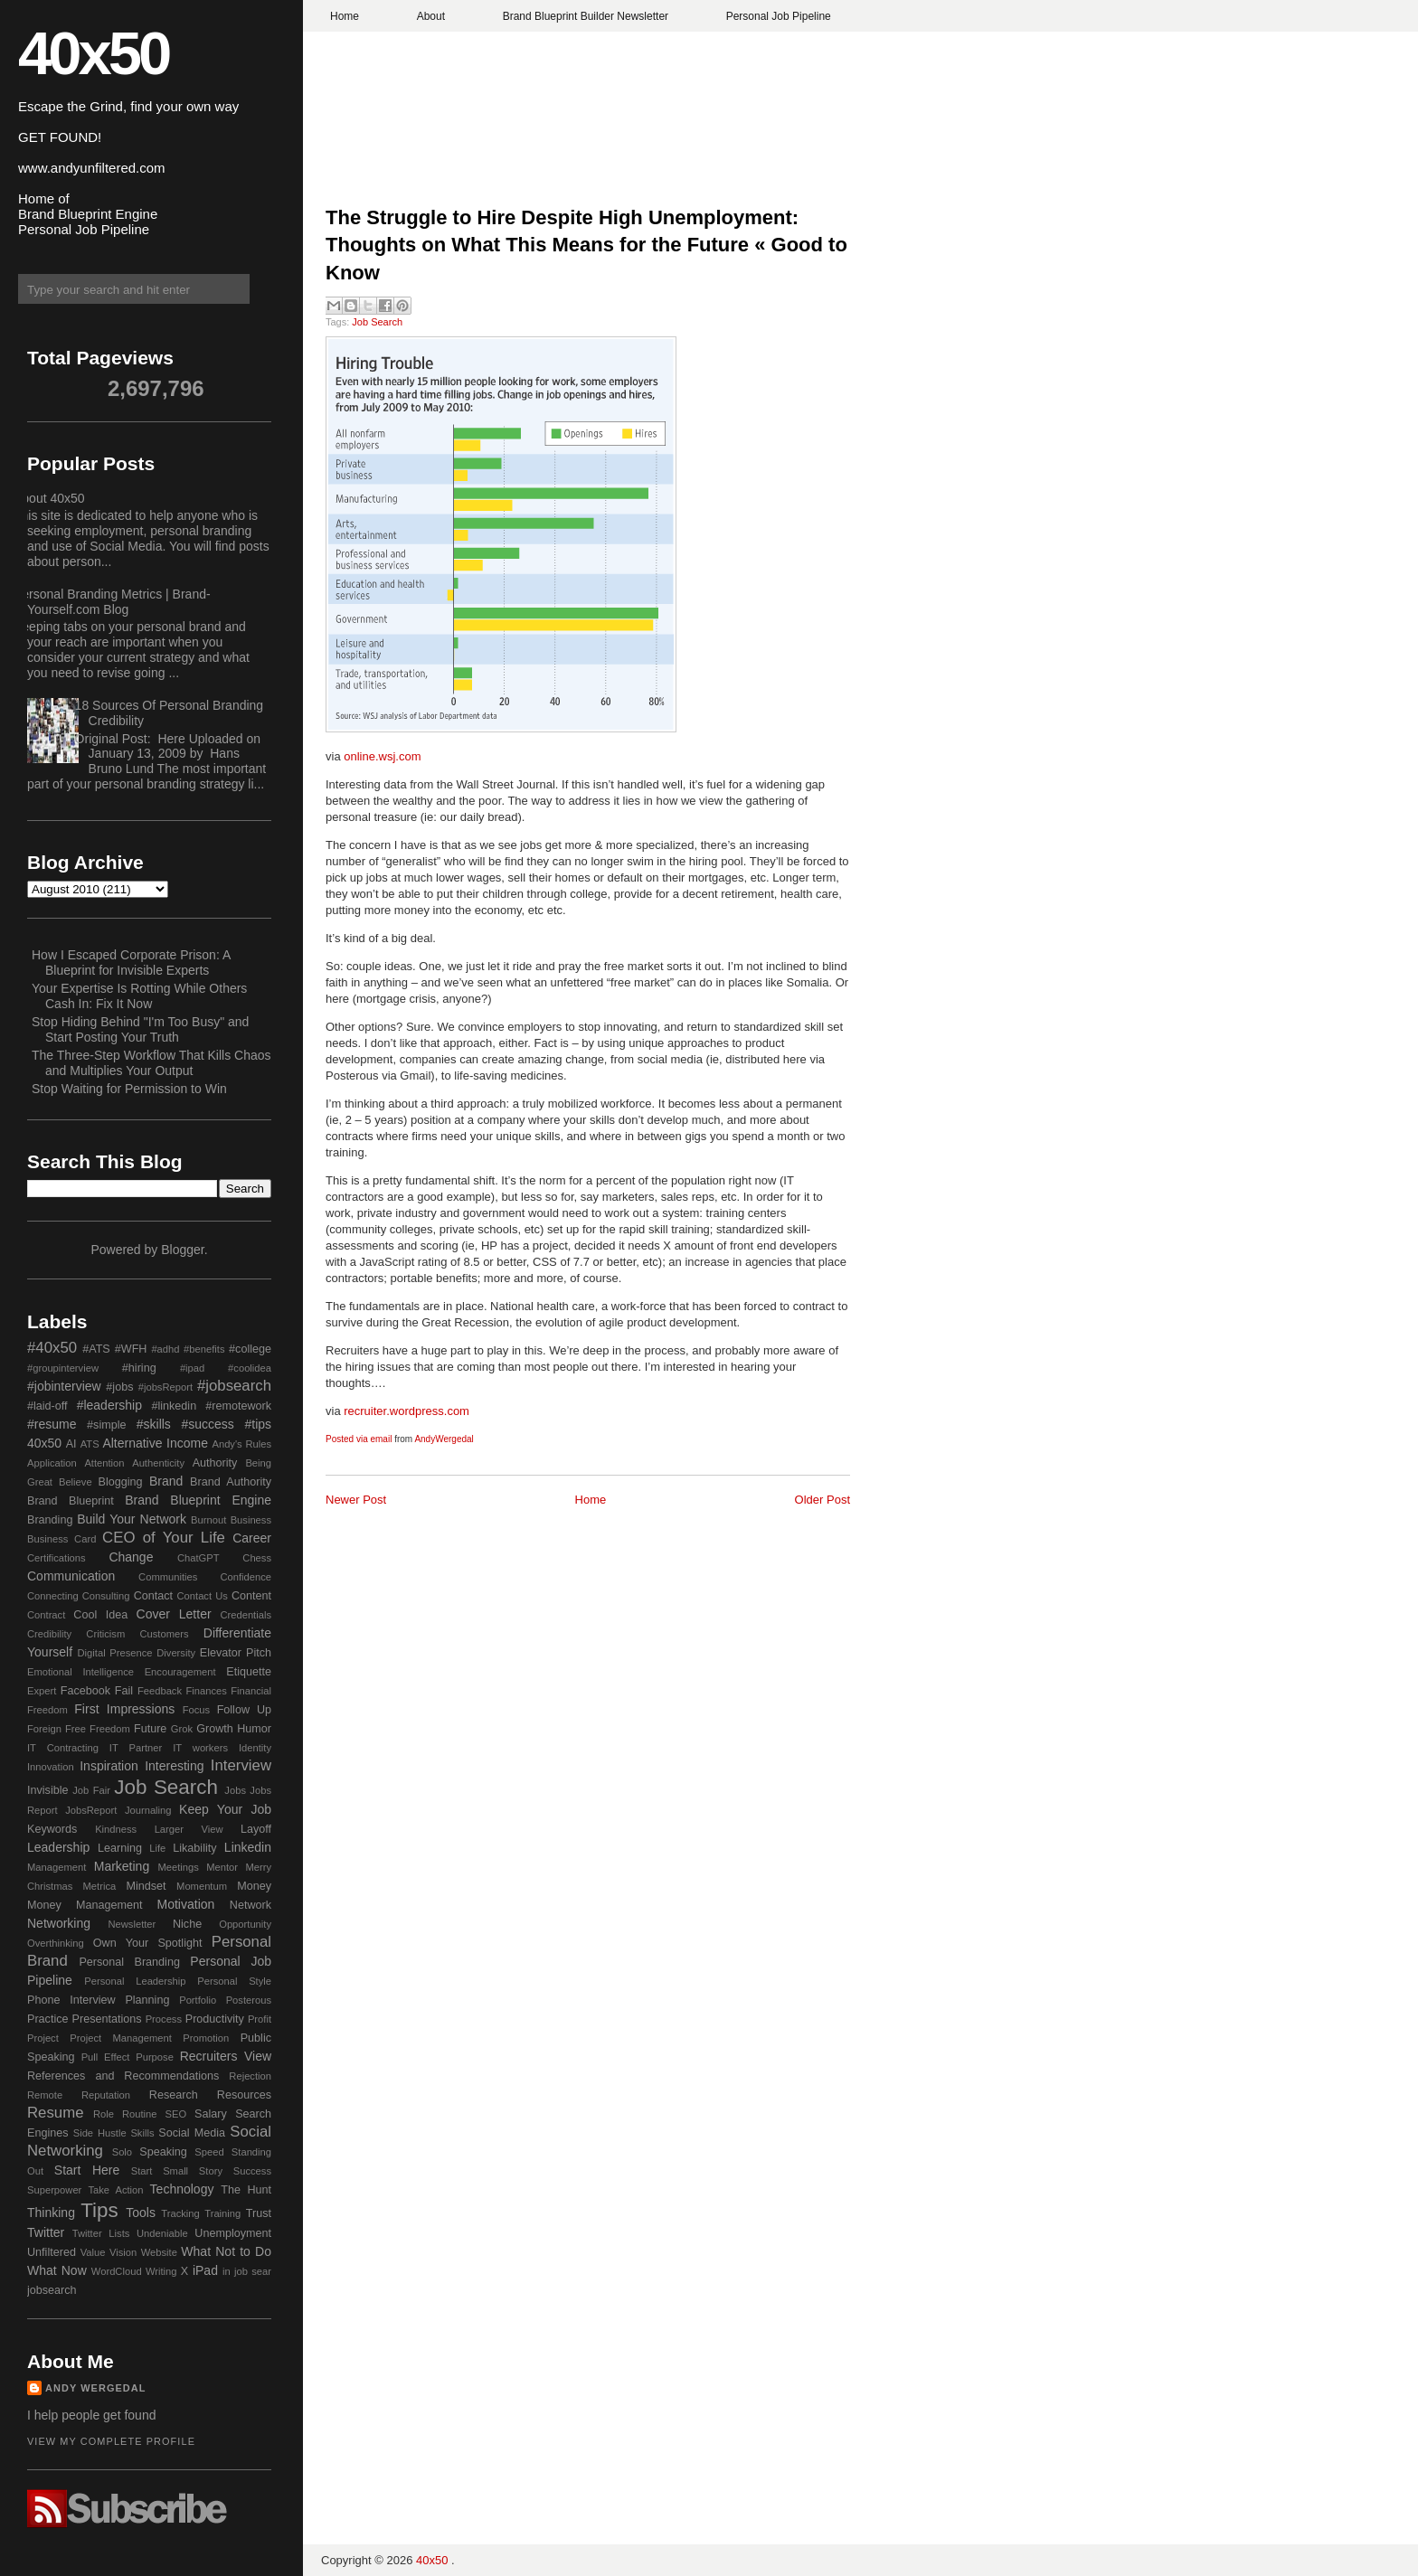 This screenshot has width=1418, height=2576. I want to click on The Struggle to Hire Despite High Unemployment: Thoughts on What This Means for the Future « Good to Know, so click(586, 245).